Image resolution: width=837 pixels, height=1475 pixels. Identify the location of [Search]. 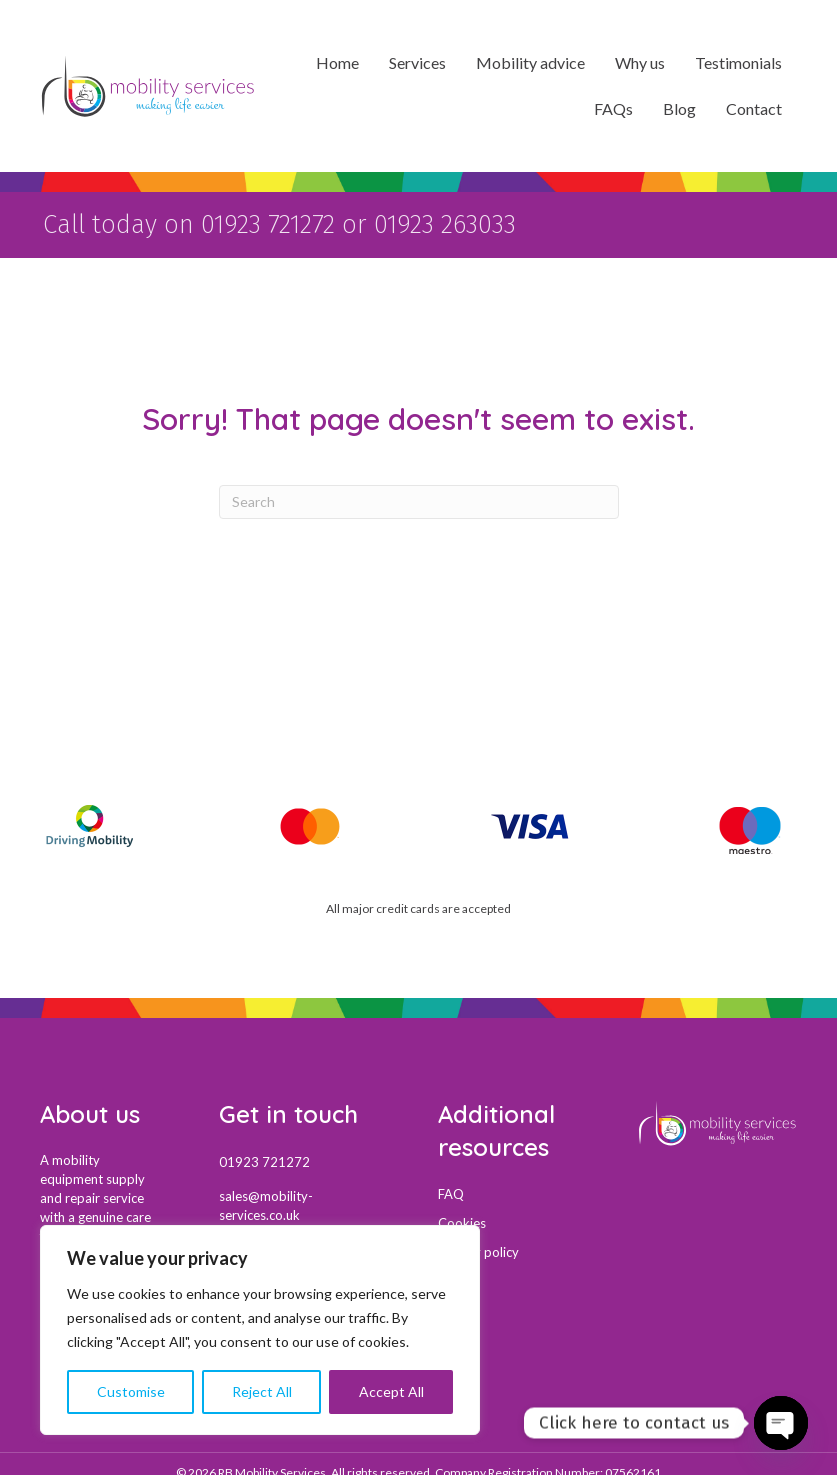
(419, 498).